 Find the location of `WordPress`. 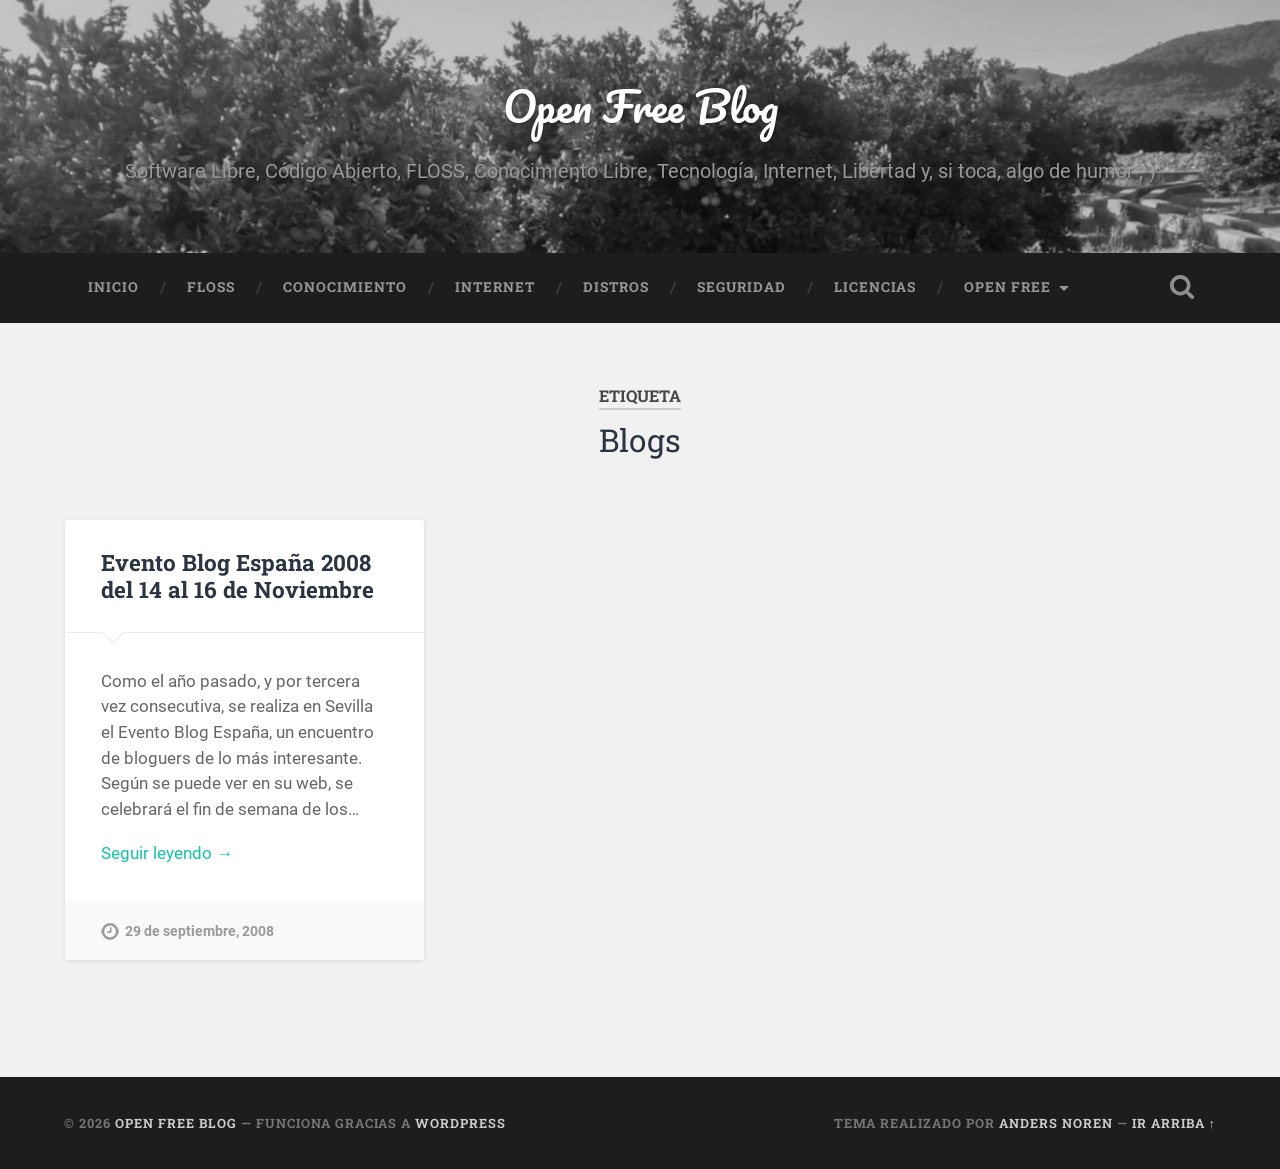

WordPress is located at coordinates (460, 1123).